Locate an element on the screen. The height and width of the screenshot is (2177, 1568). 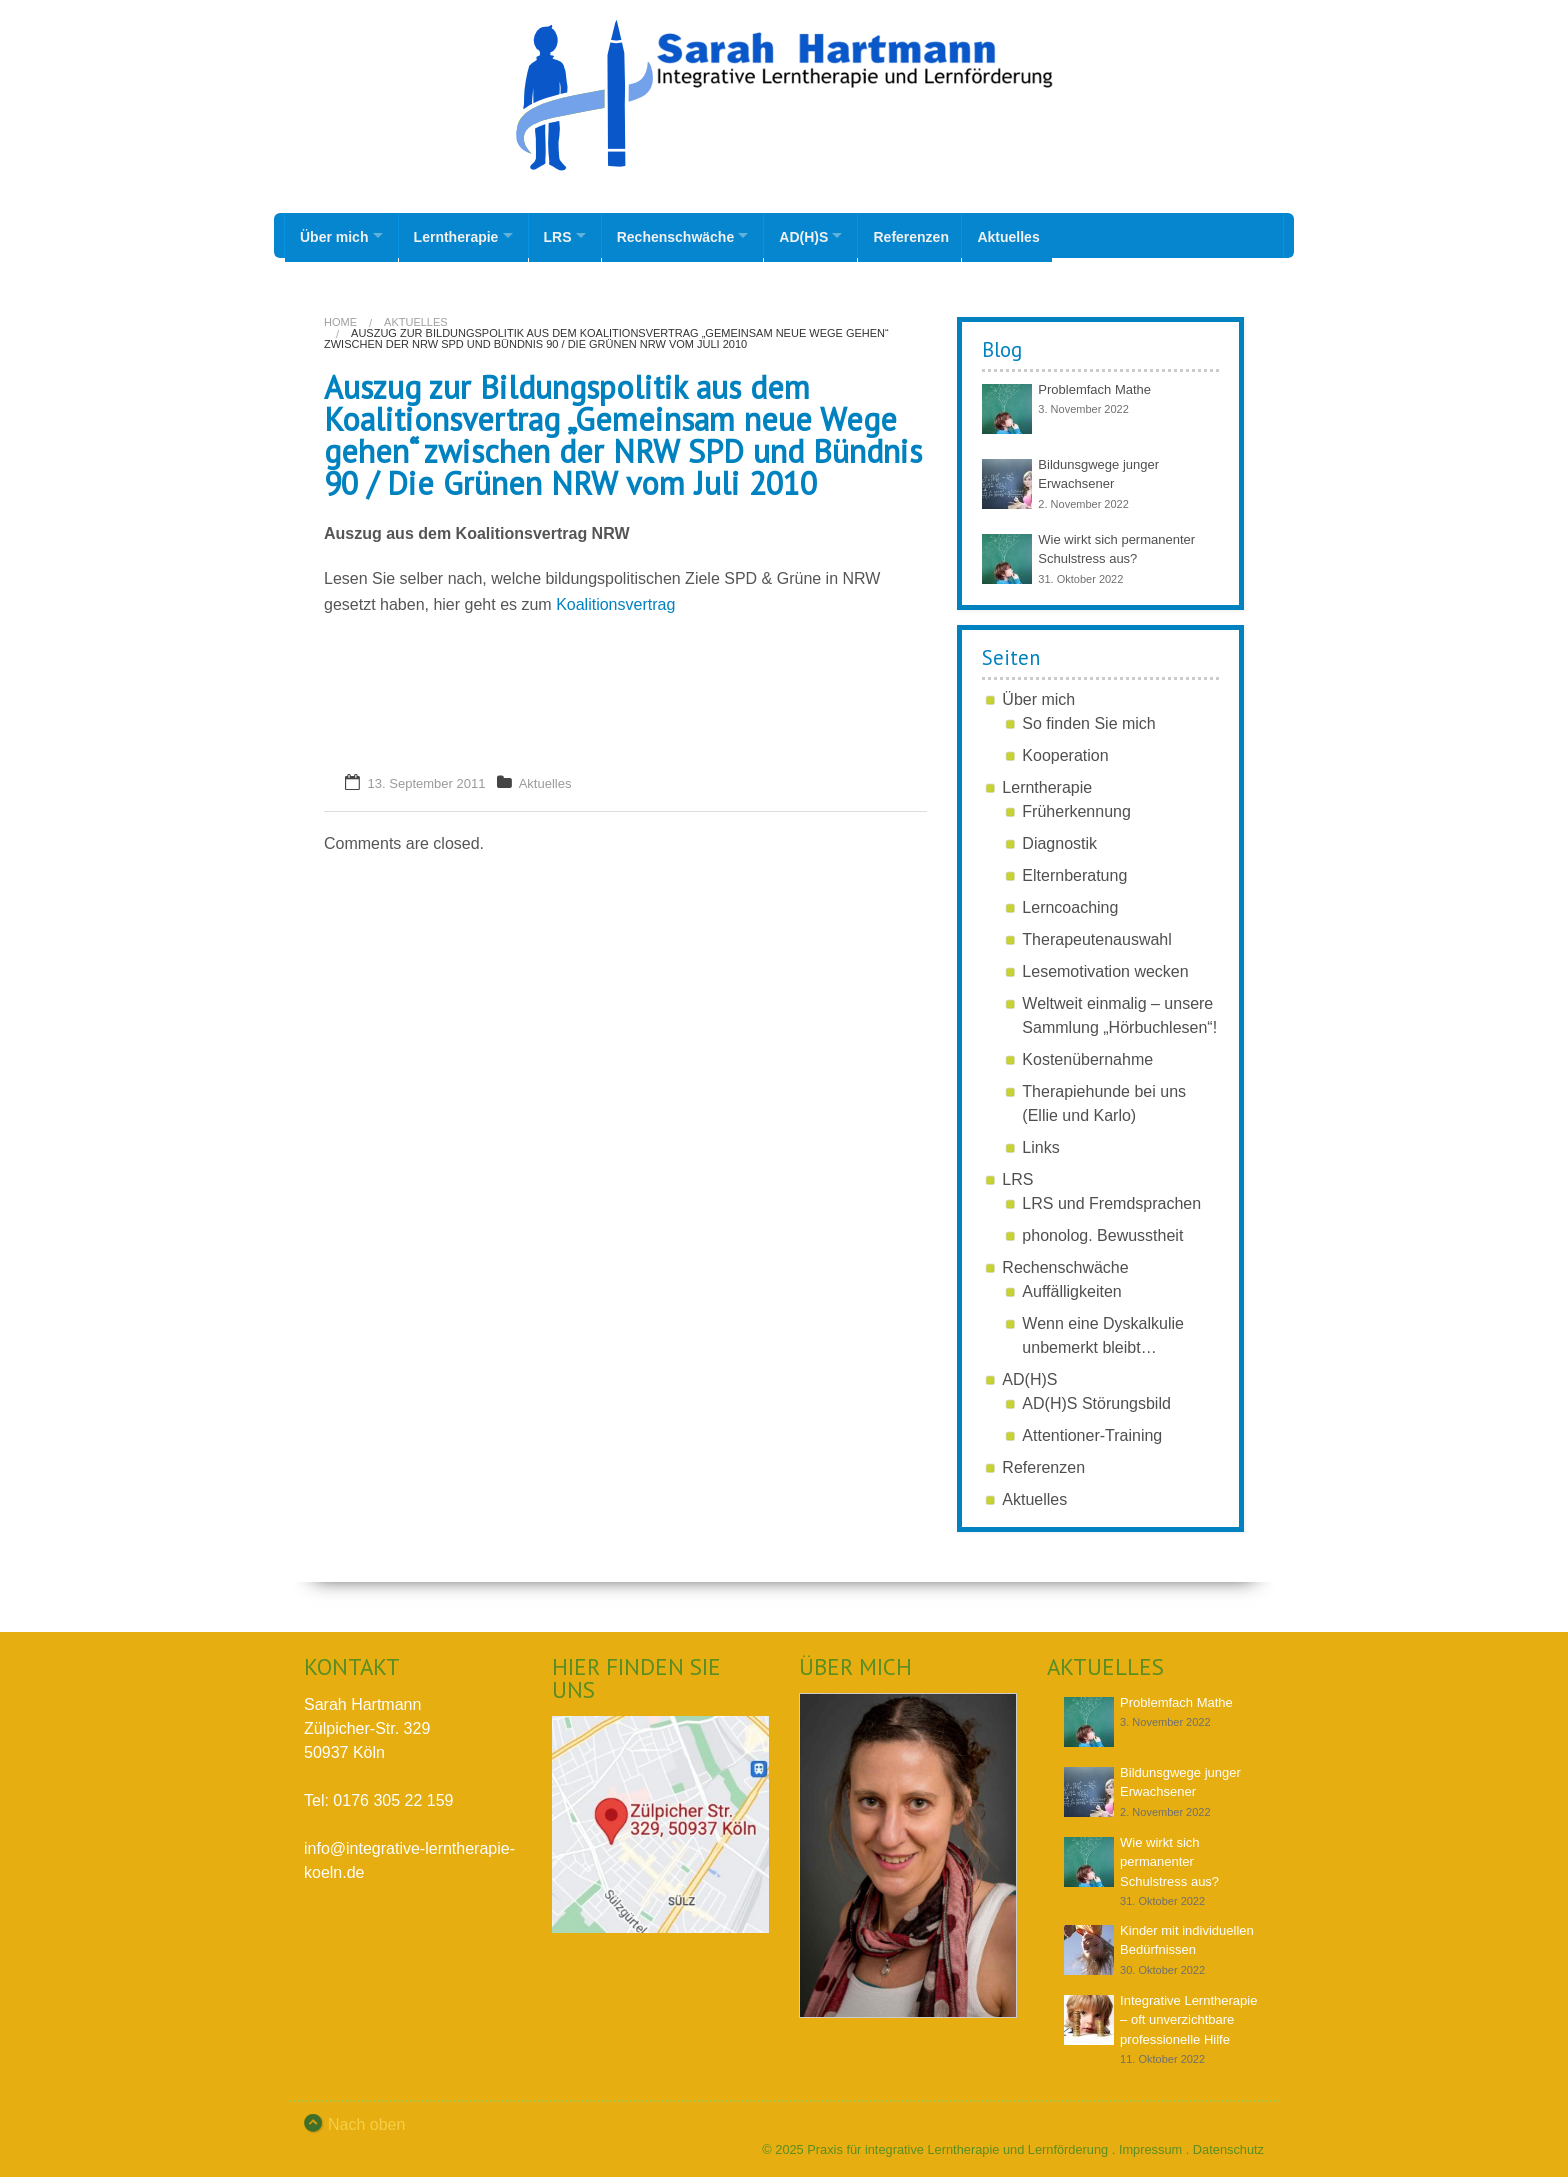
Referenzen is located at coordinates (940, 235).